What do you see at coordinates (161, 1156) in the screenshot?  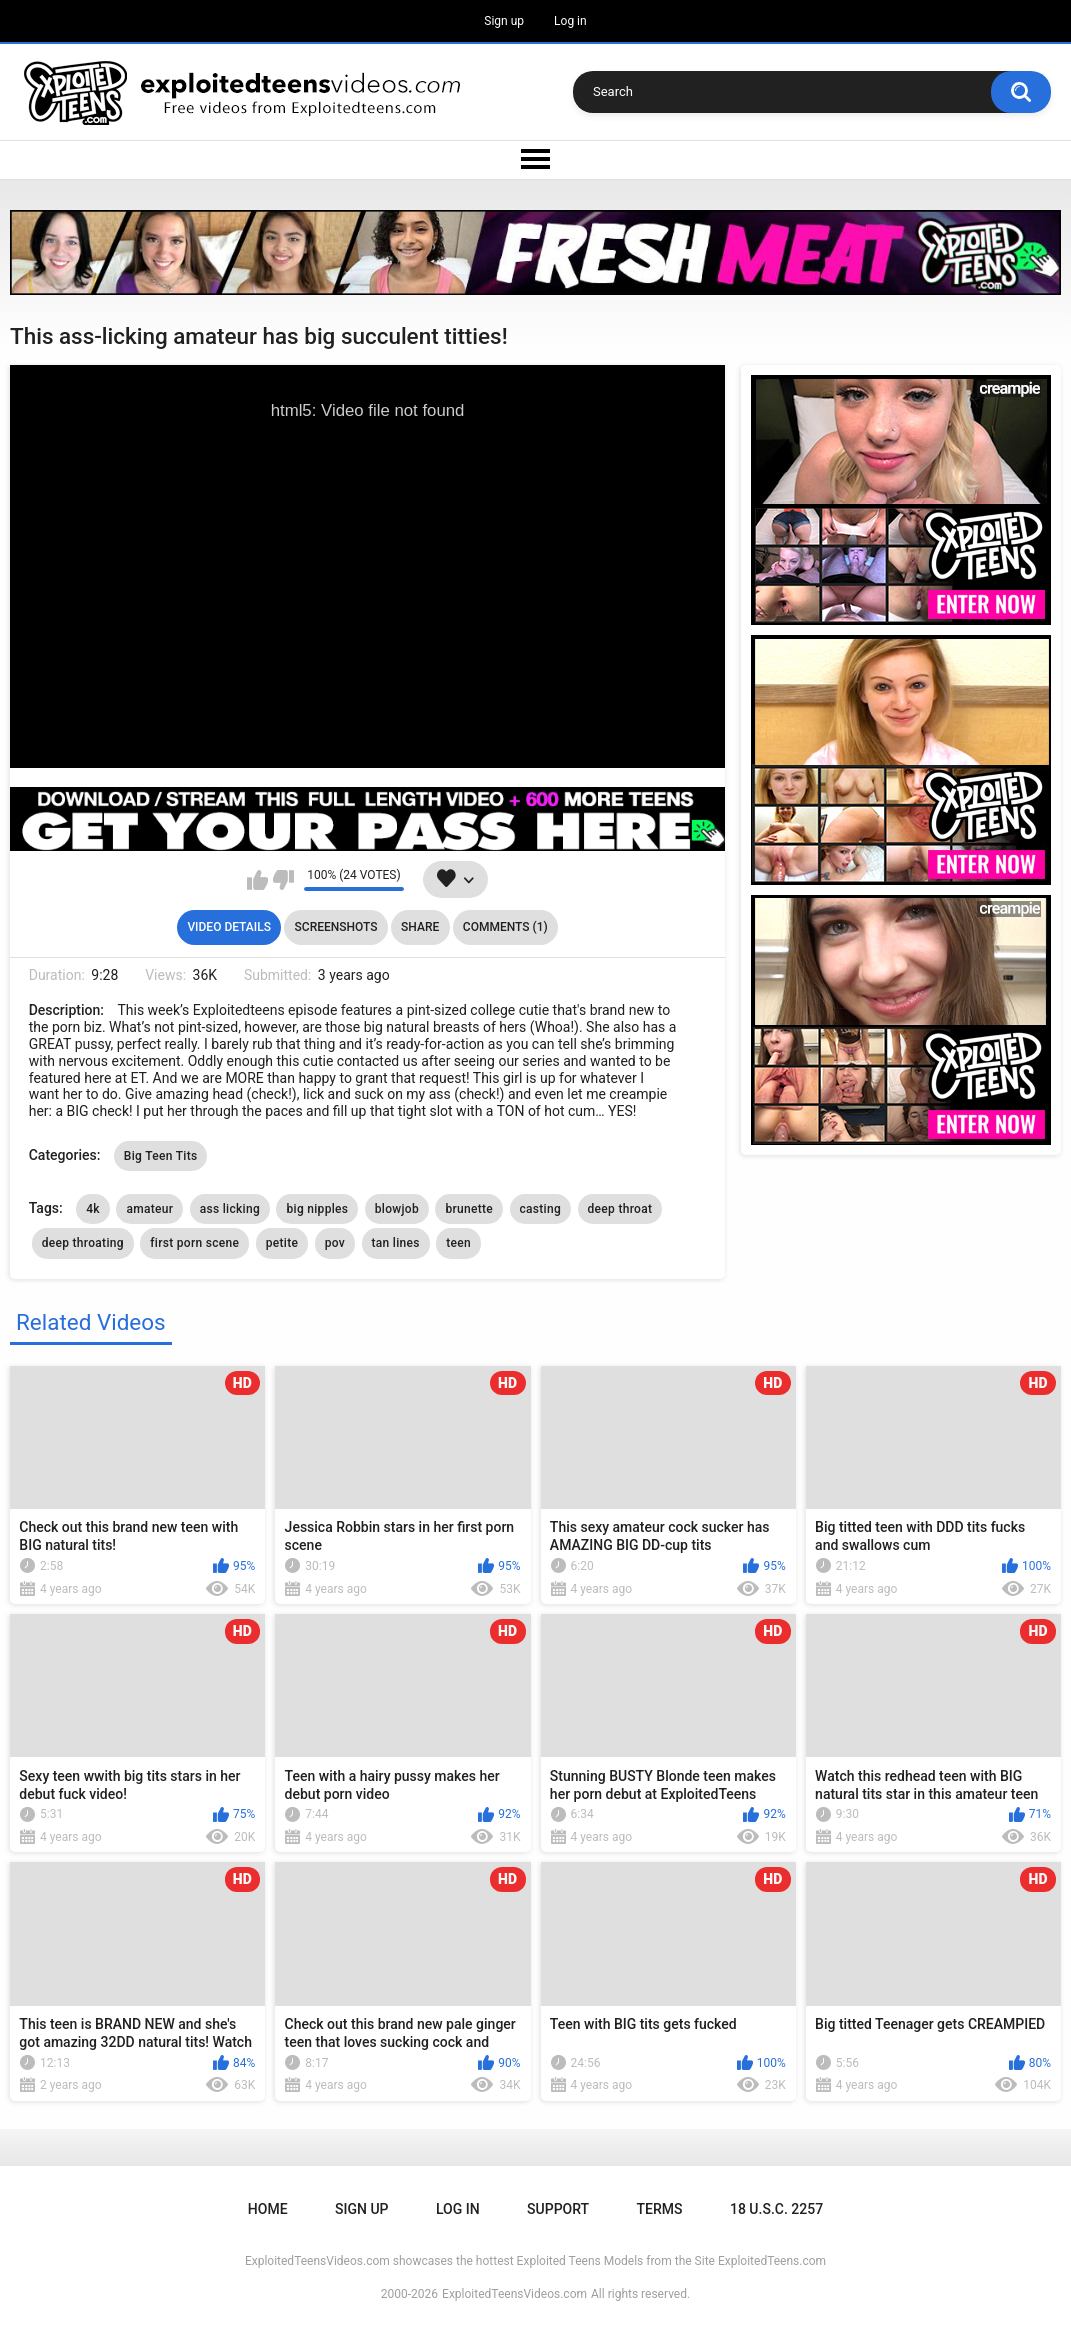 I see `Big Teen Tits` at bounding box center [161, 1156].